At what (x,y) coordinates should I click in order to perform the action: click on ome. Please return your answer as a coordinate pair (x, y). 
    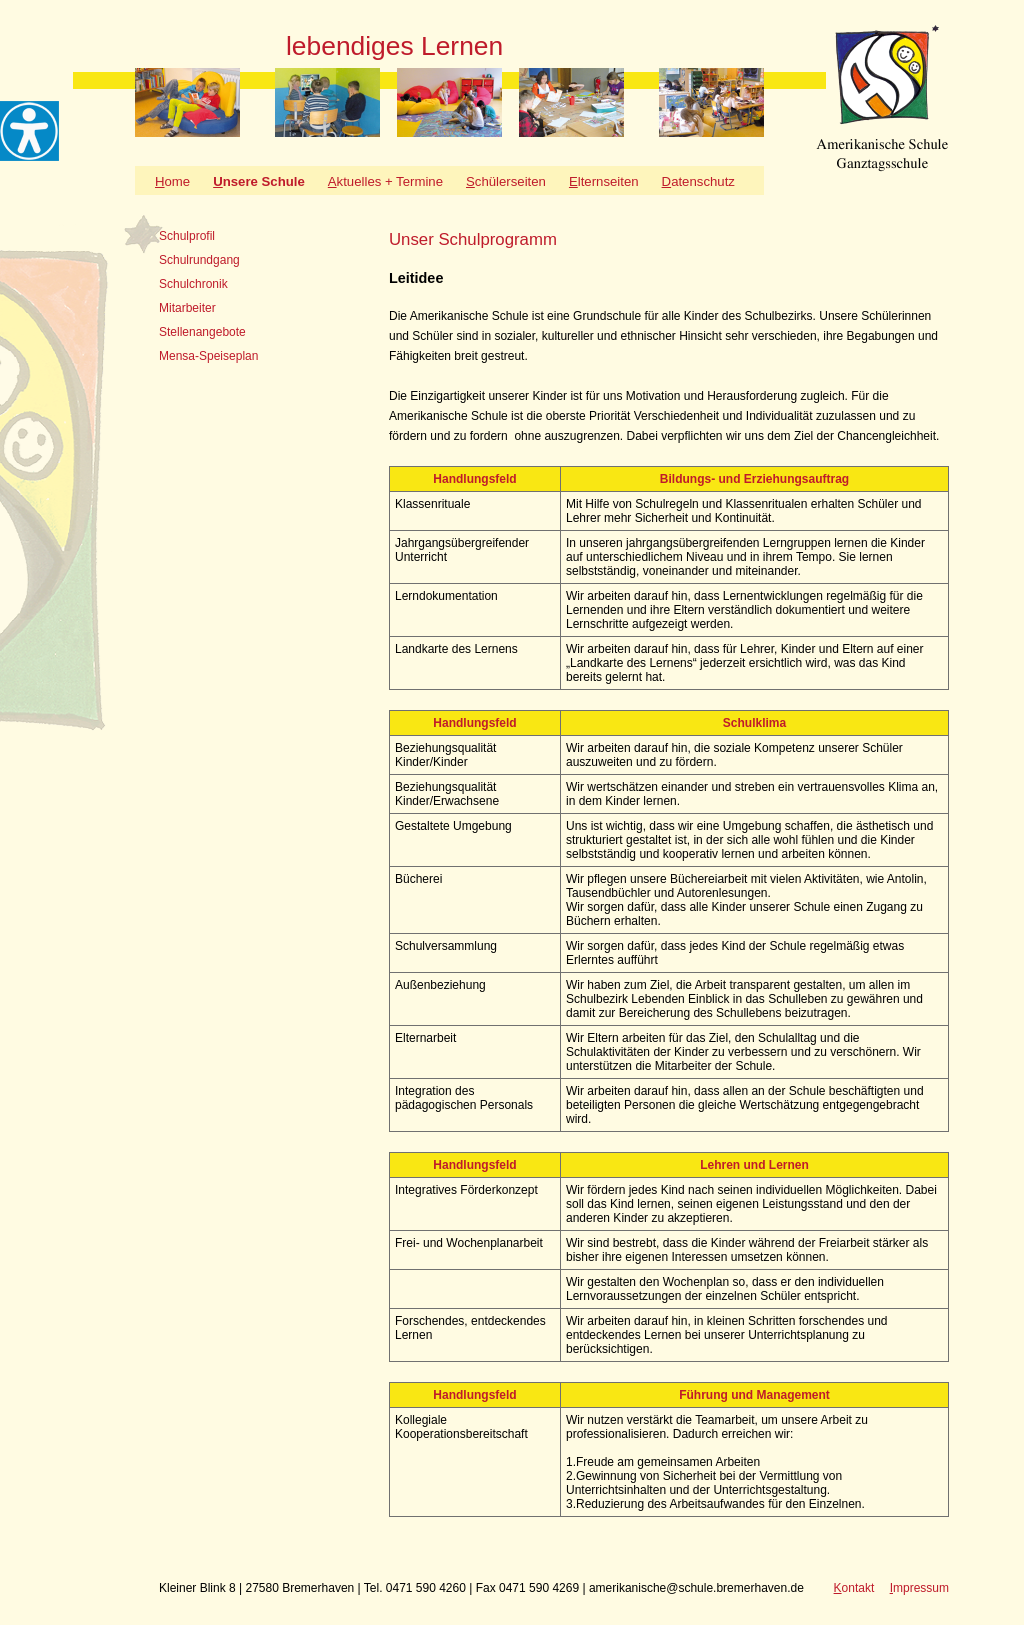
    Looking at the image, I should click on (172, 181).